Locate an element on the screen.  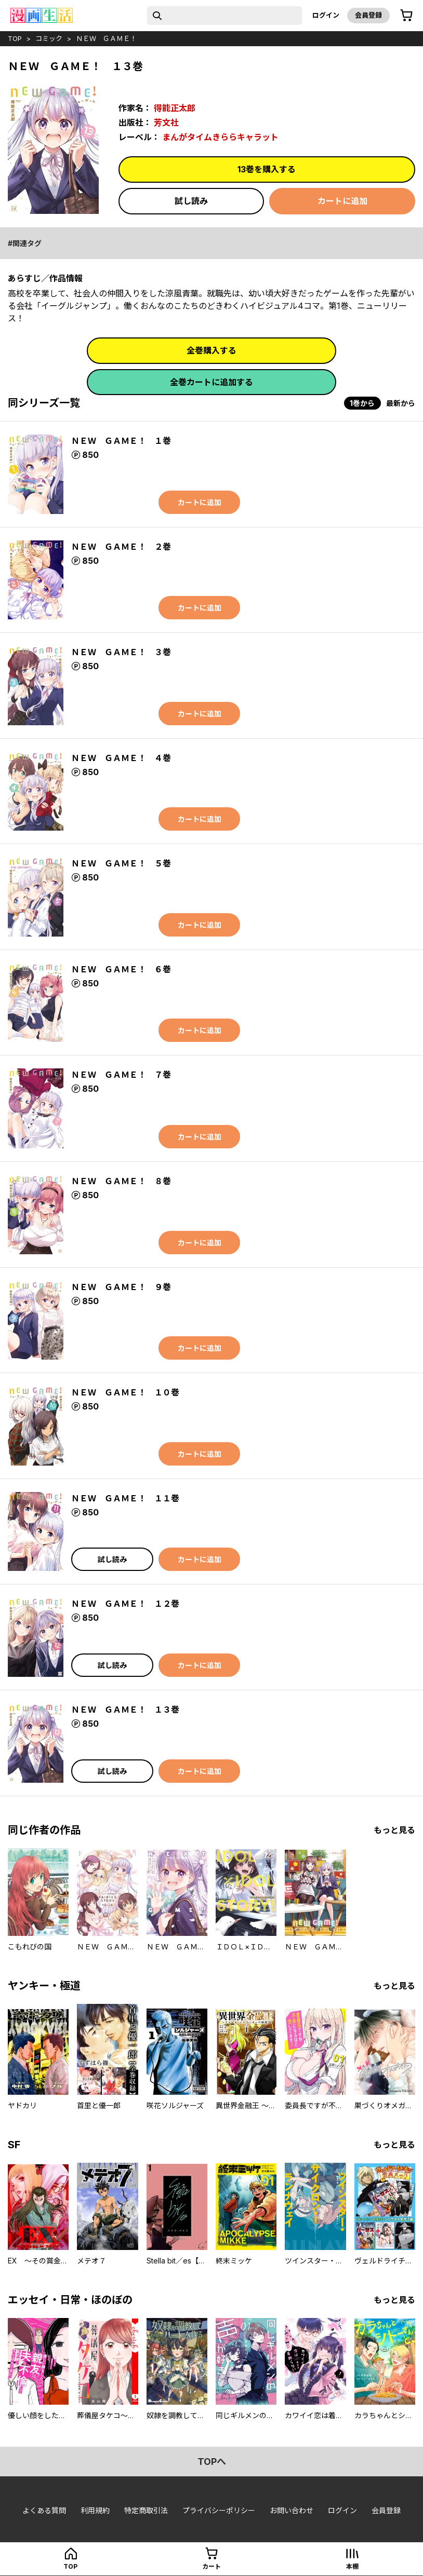
カートに追加 is located at coordinates (342, 201).